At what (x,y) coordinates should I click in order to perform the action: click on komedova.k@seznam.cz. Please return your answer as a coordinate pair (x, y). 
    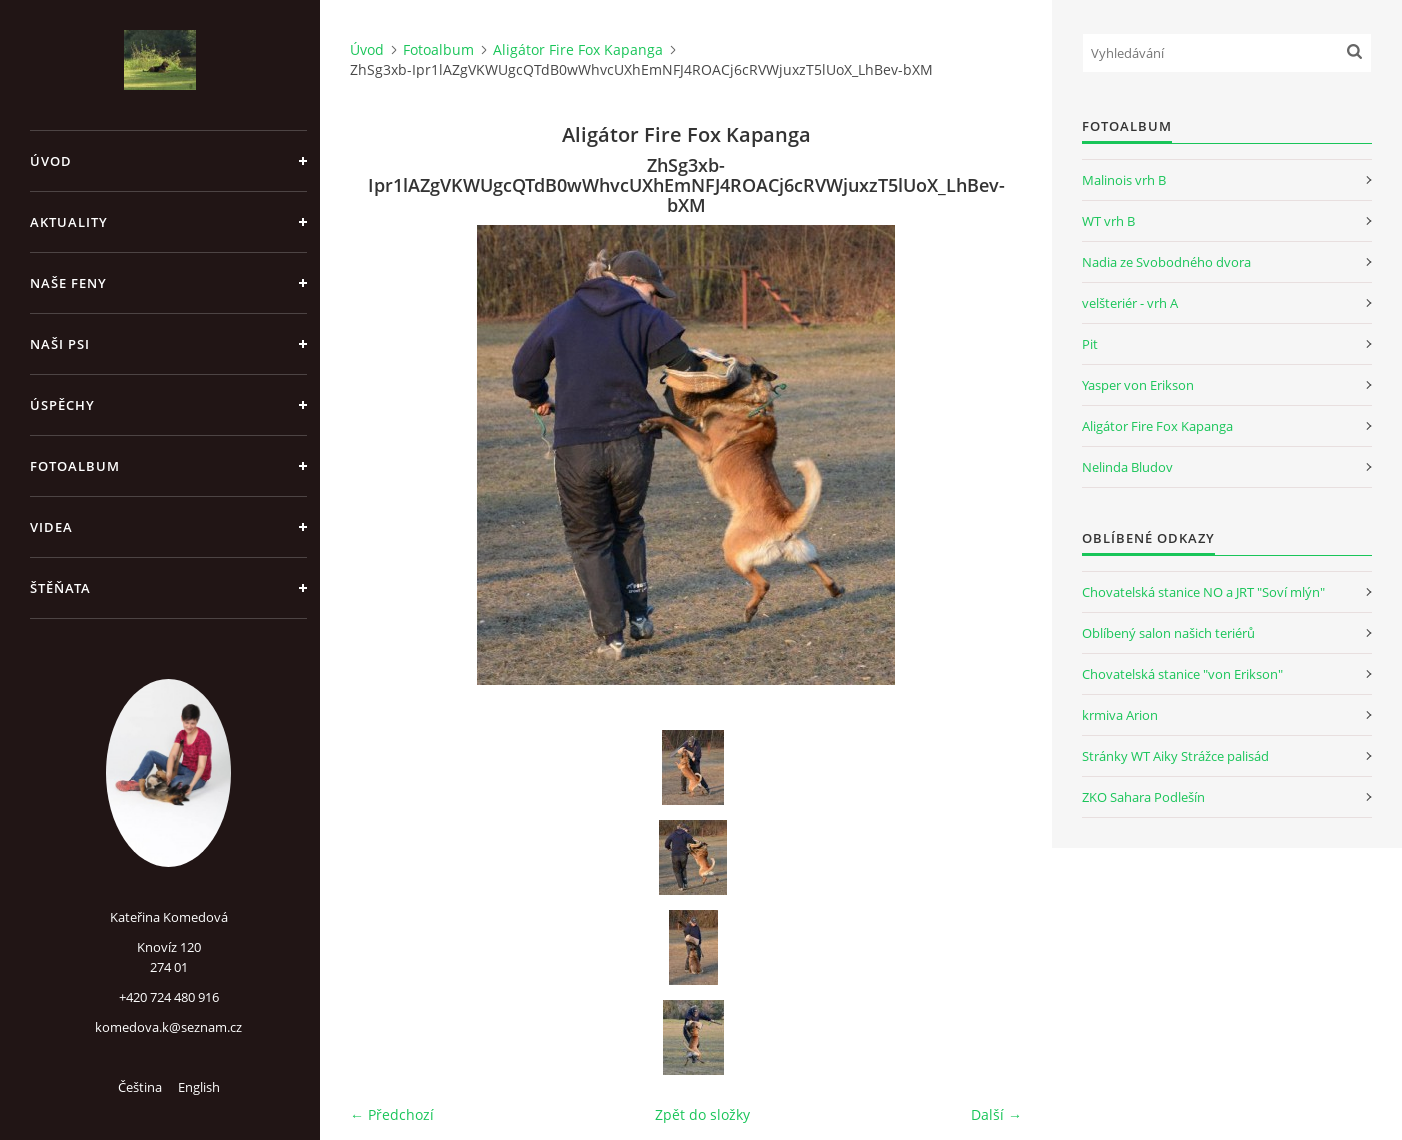
    Looking at the image, I should click on (168, 1027).